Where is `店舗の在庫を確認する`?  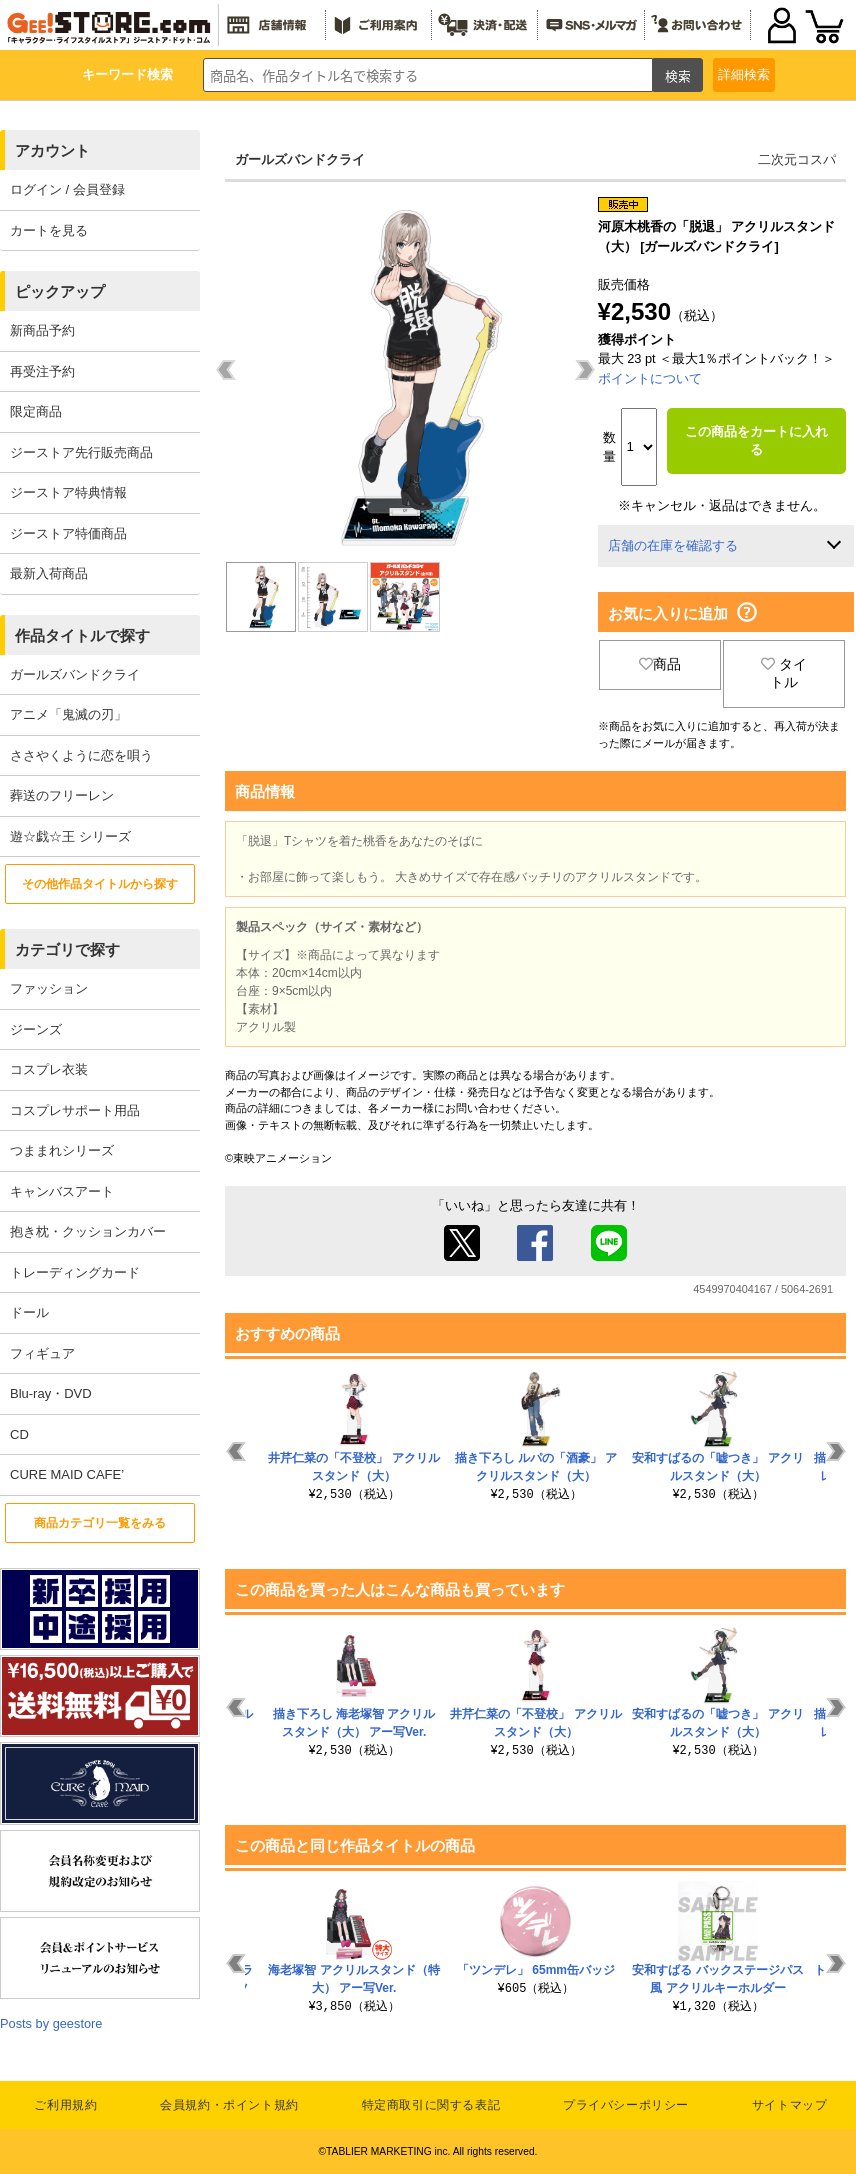 店舗の在庫を確認する is located at coordinates (673, 545).